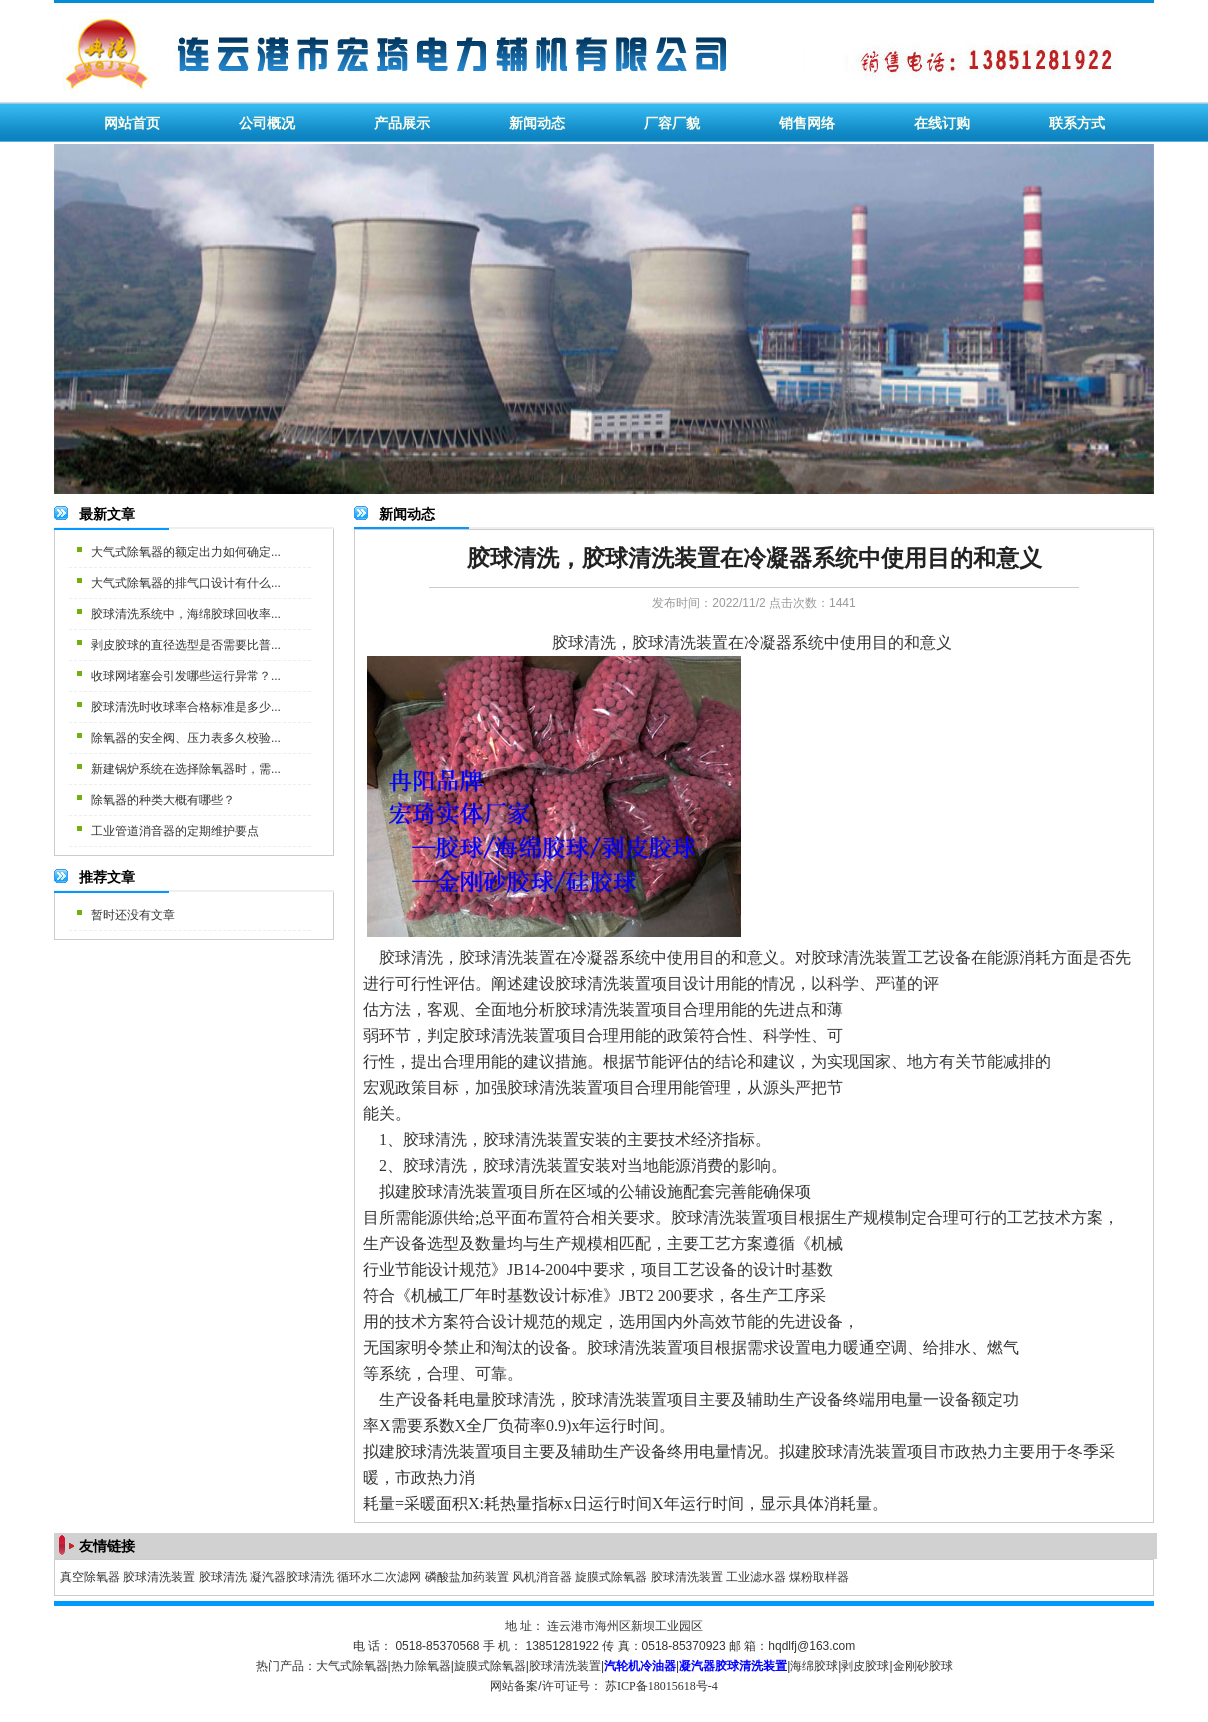 This screenshot has height=1722, width=1208. I want to click on 工业滤水器, so click(756, 1577).